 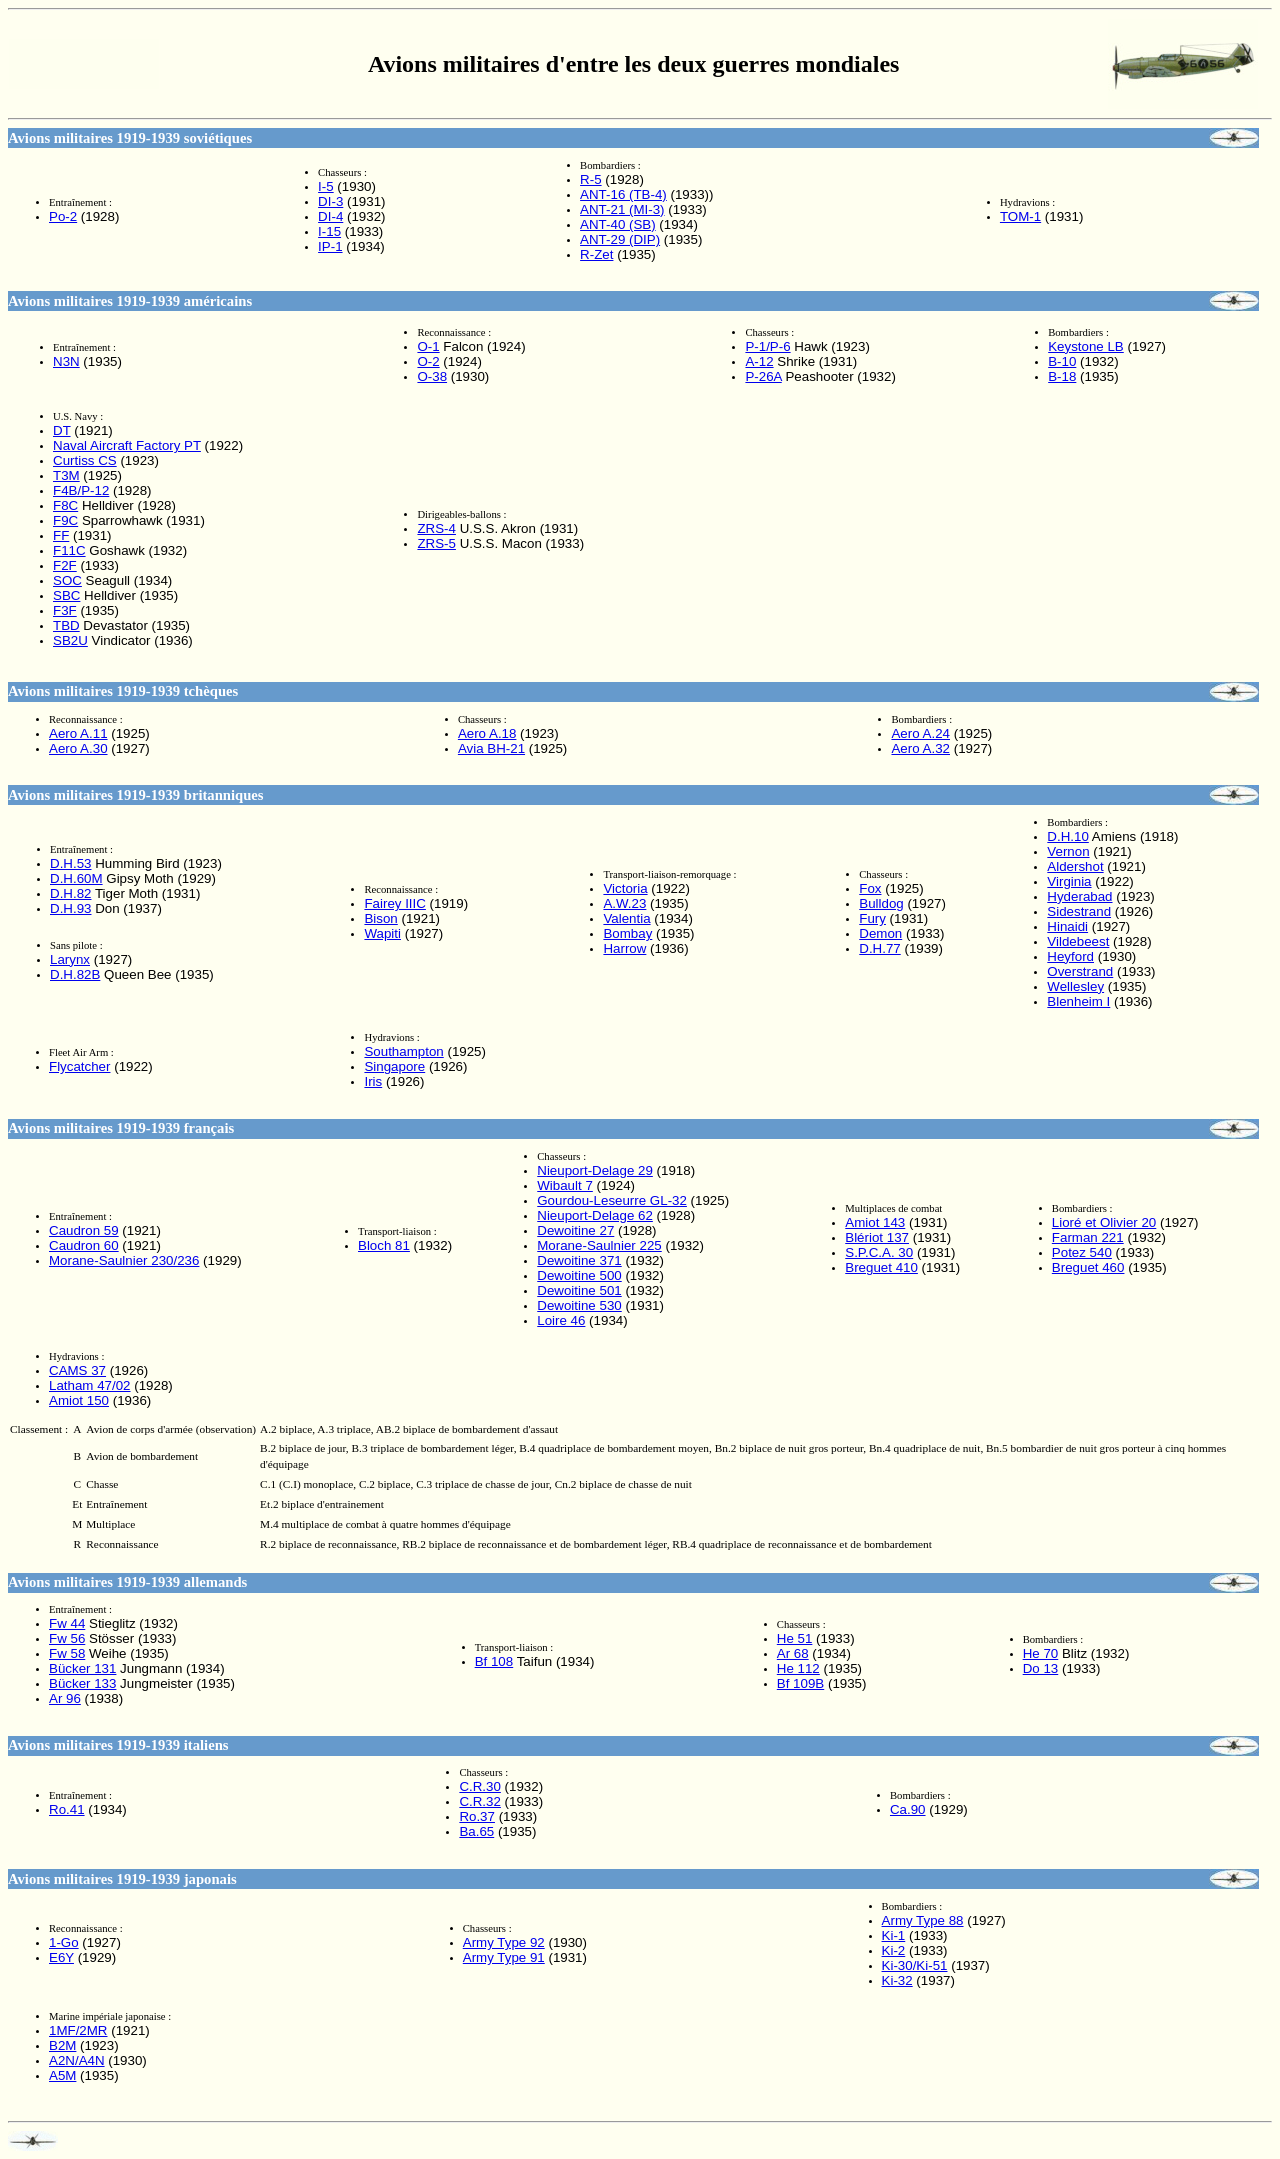 What do you see at coordinates (599, 1245) in the screenshot?
I see `Morane-Saulnier 225` at bounding box center [599, 1245].